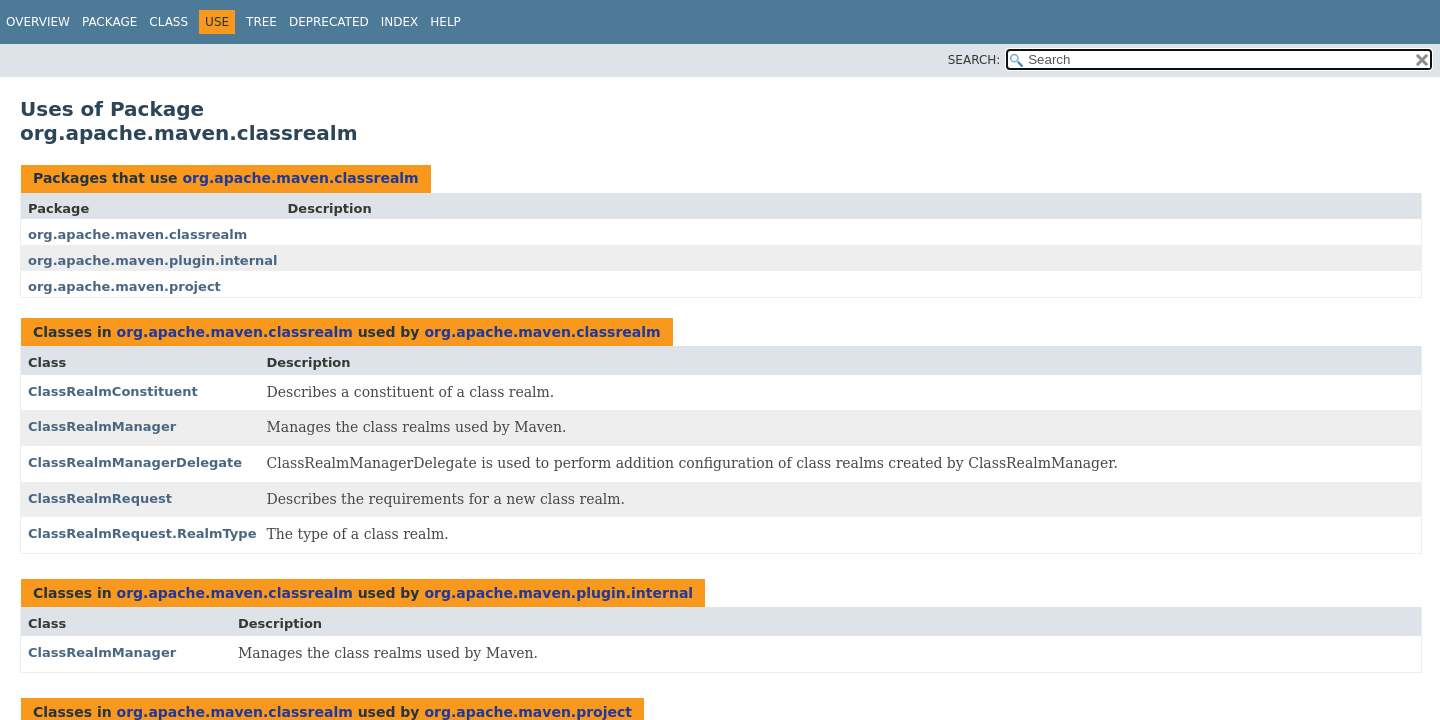 This screenshot has width=1440, height=720. What do you see at coordinates (300, 178) in the screenshot?
I see `org.apache.maven.classrealm` at bounding box center [300, 178].